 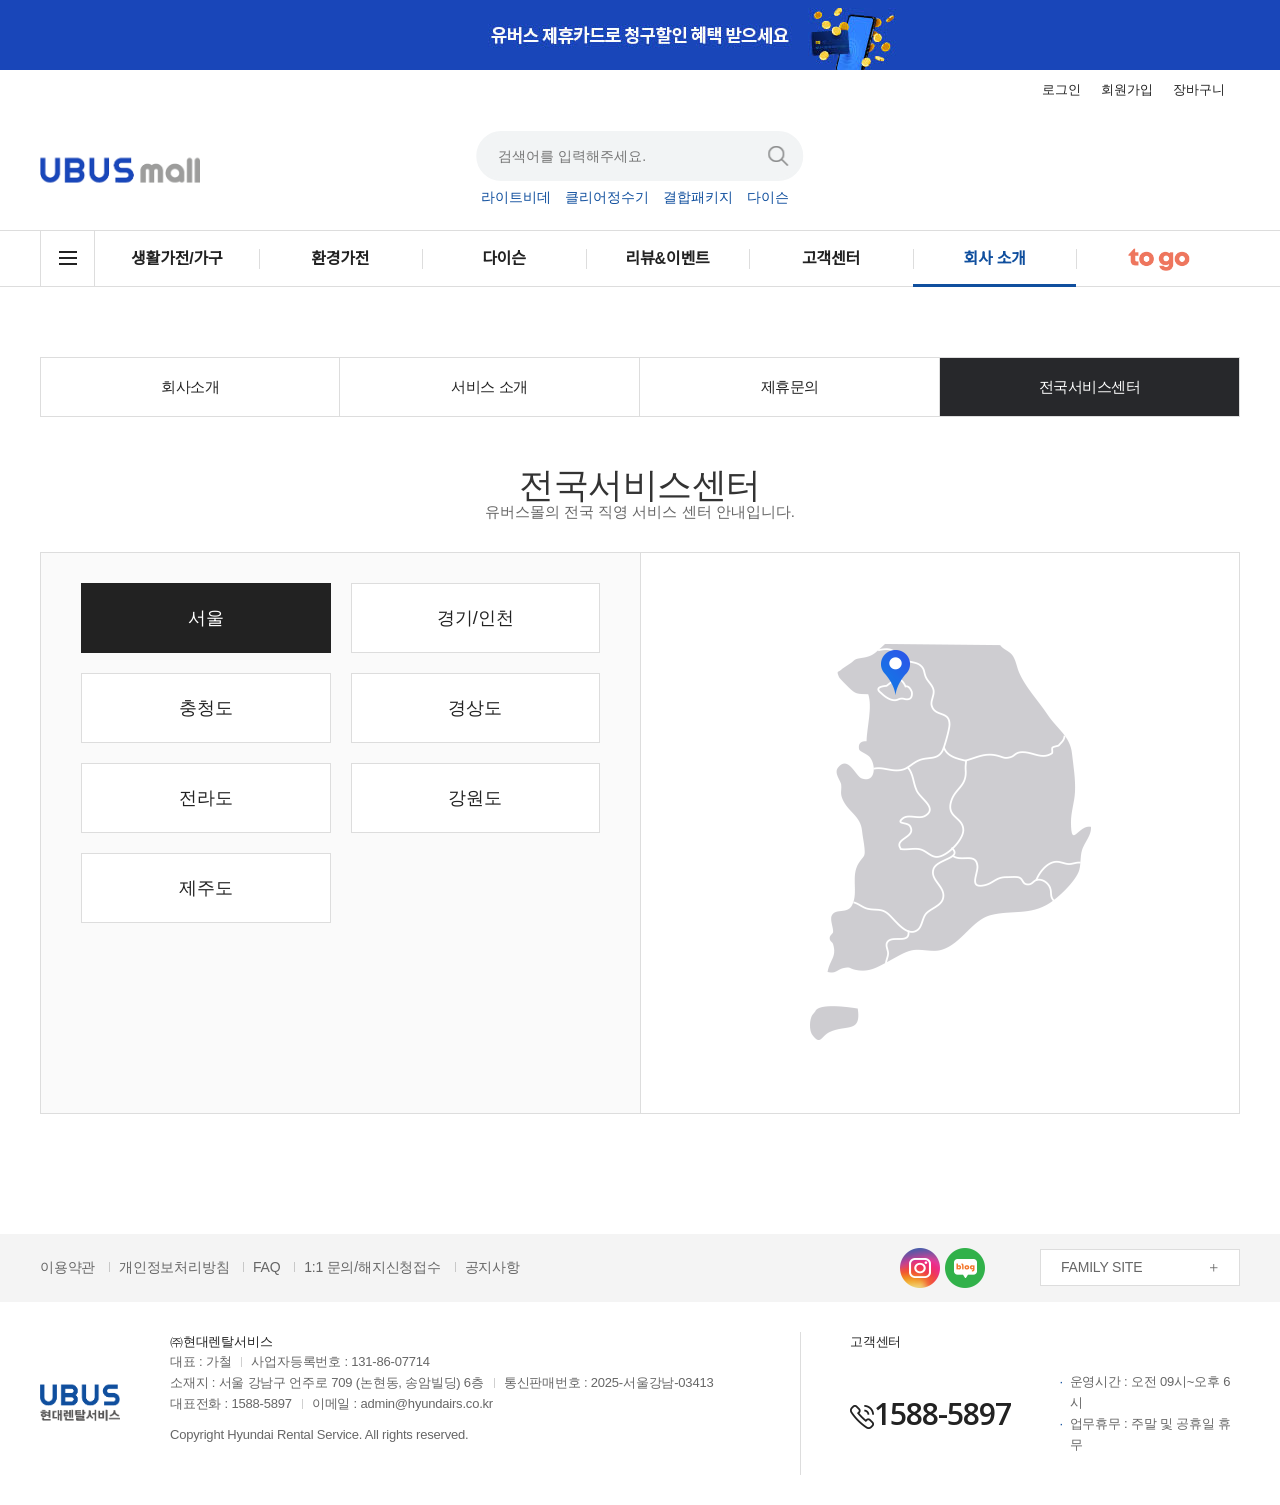 What do you see at coordinates (492, 1267) in the screenshot?
I see `공지사항` at bounding box center [492, 1267].